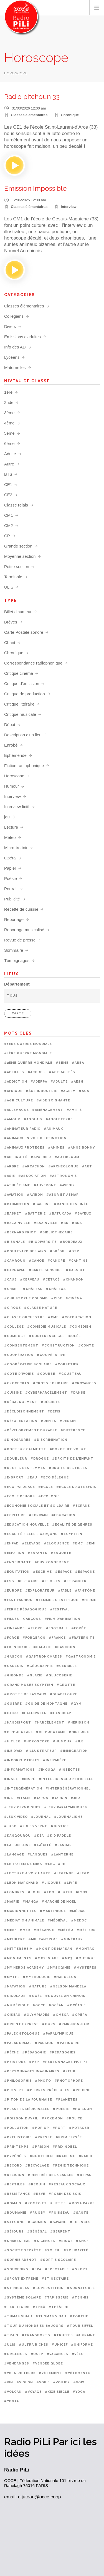  Describe the element at coordinates (59, 1835) in the screenshot. I see `#Kid paddle` at that location.